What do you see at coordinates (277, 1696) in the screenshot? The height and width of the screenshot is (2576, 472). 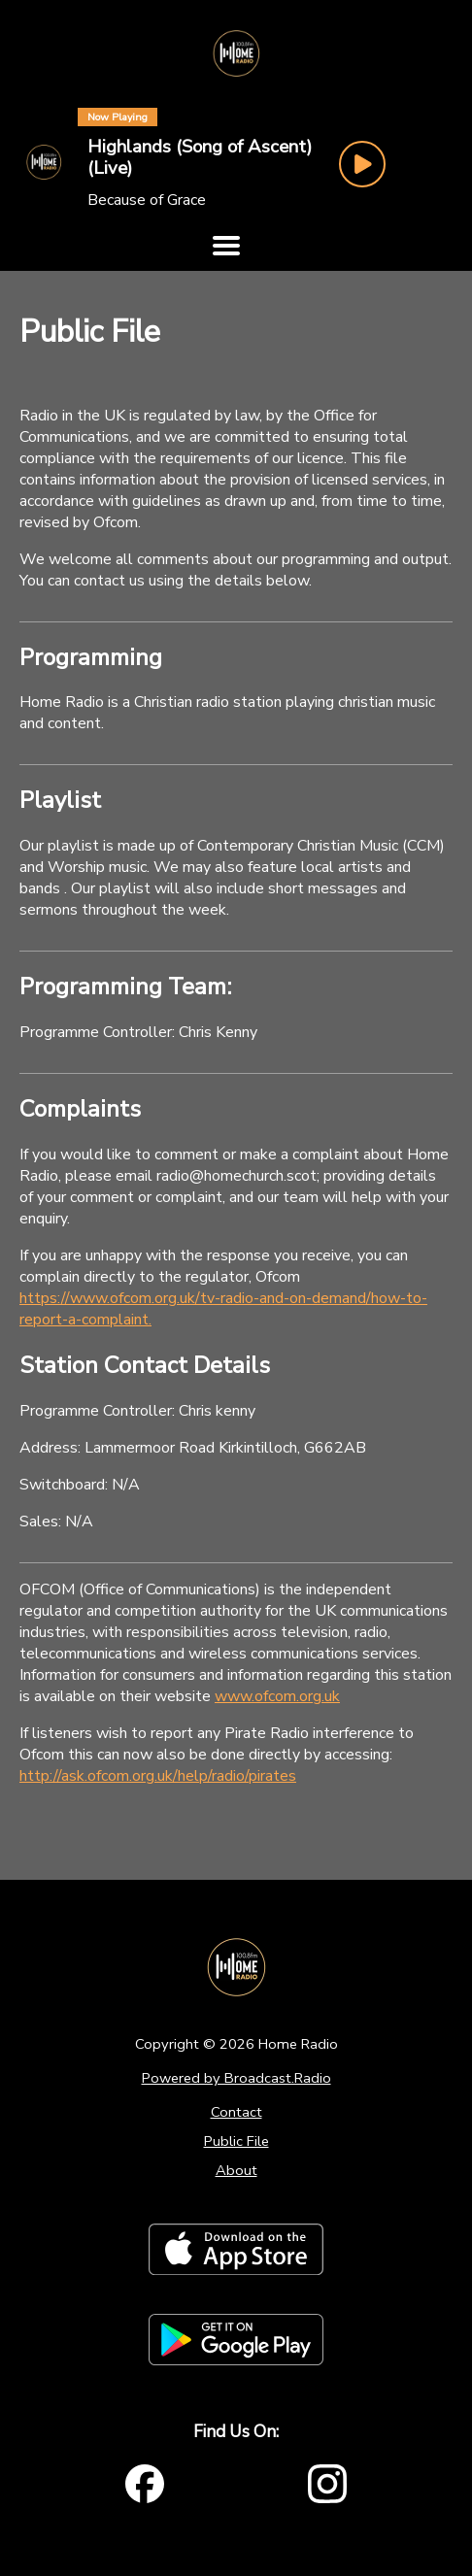 I see `www.ofcom.org.uk` at bounding box center [277, 1696].